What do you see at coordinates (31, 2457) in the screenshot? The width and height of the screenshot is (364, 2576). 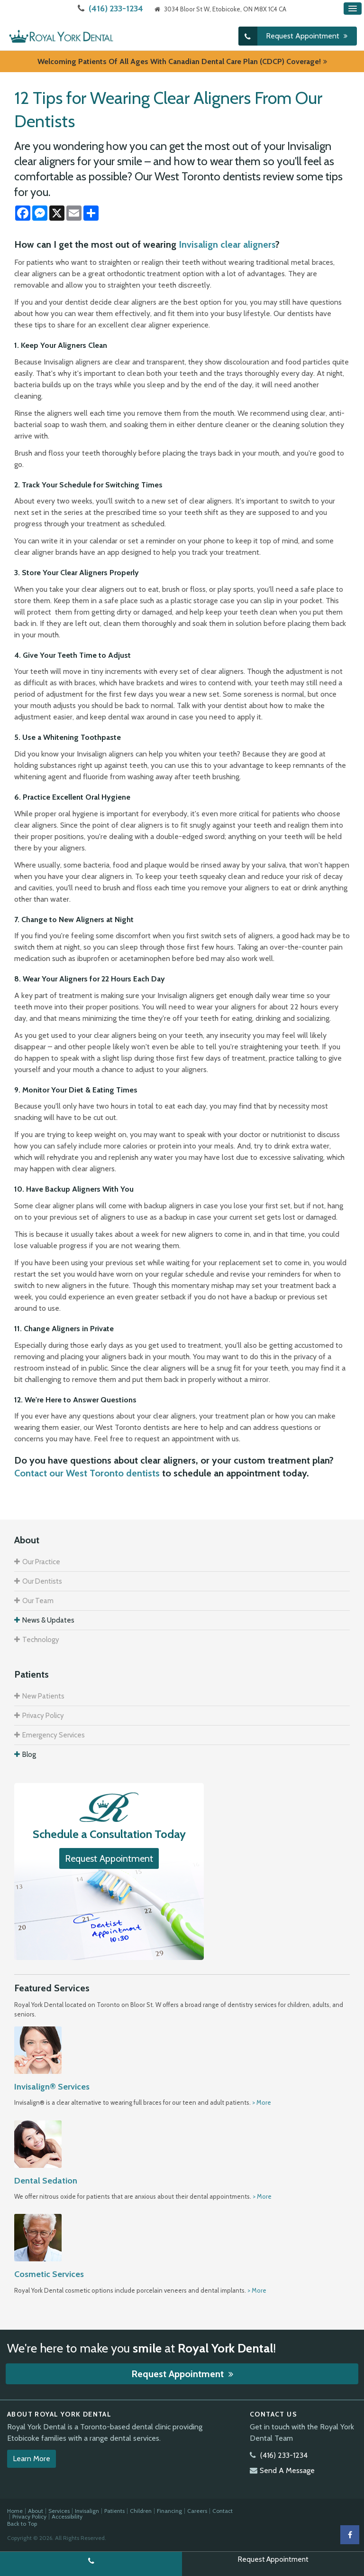 I see `Learn More` at bounding box center [31, 2457].